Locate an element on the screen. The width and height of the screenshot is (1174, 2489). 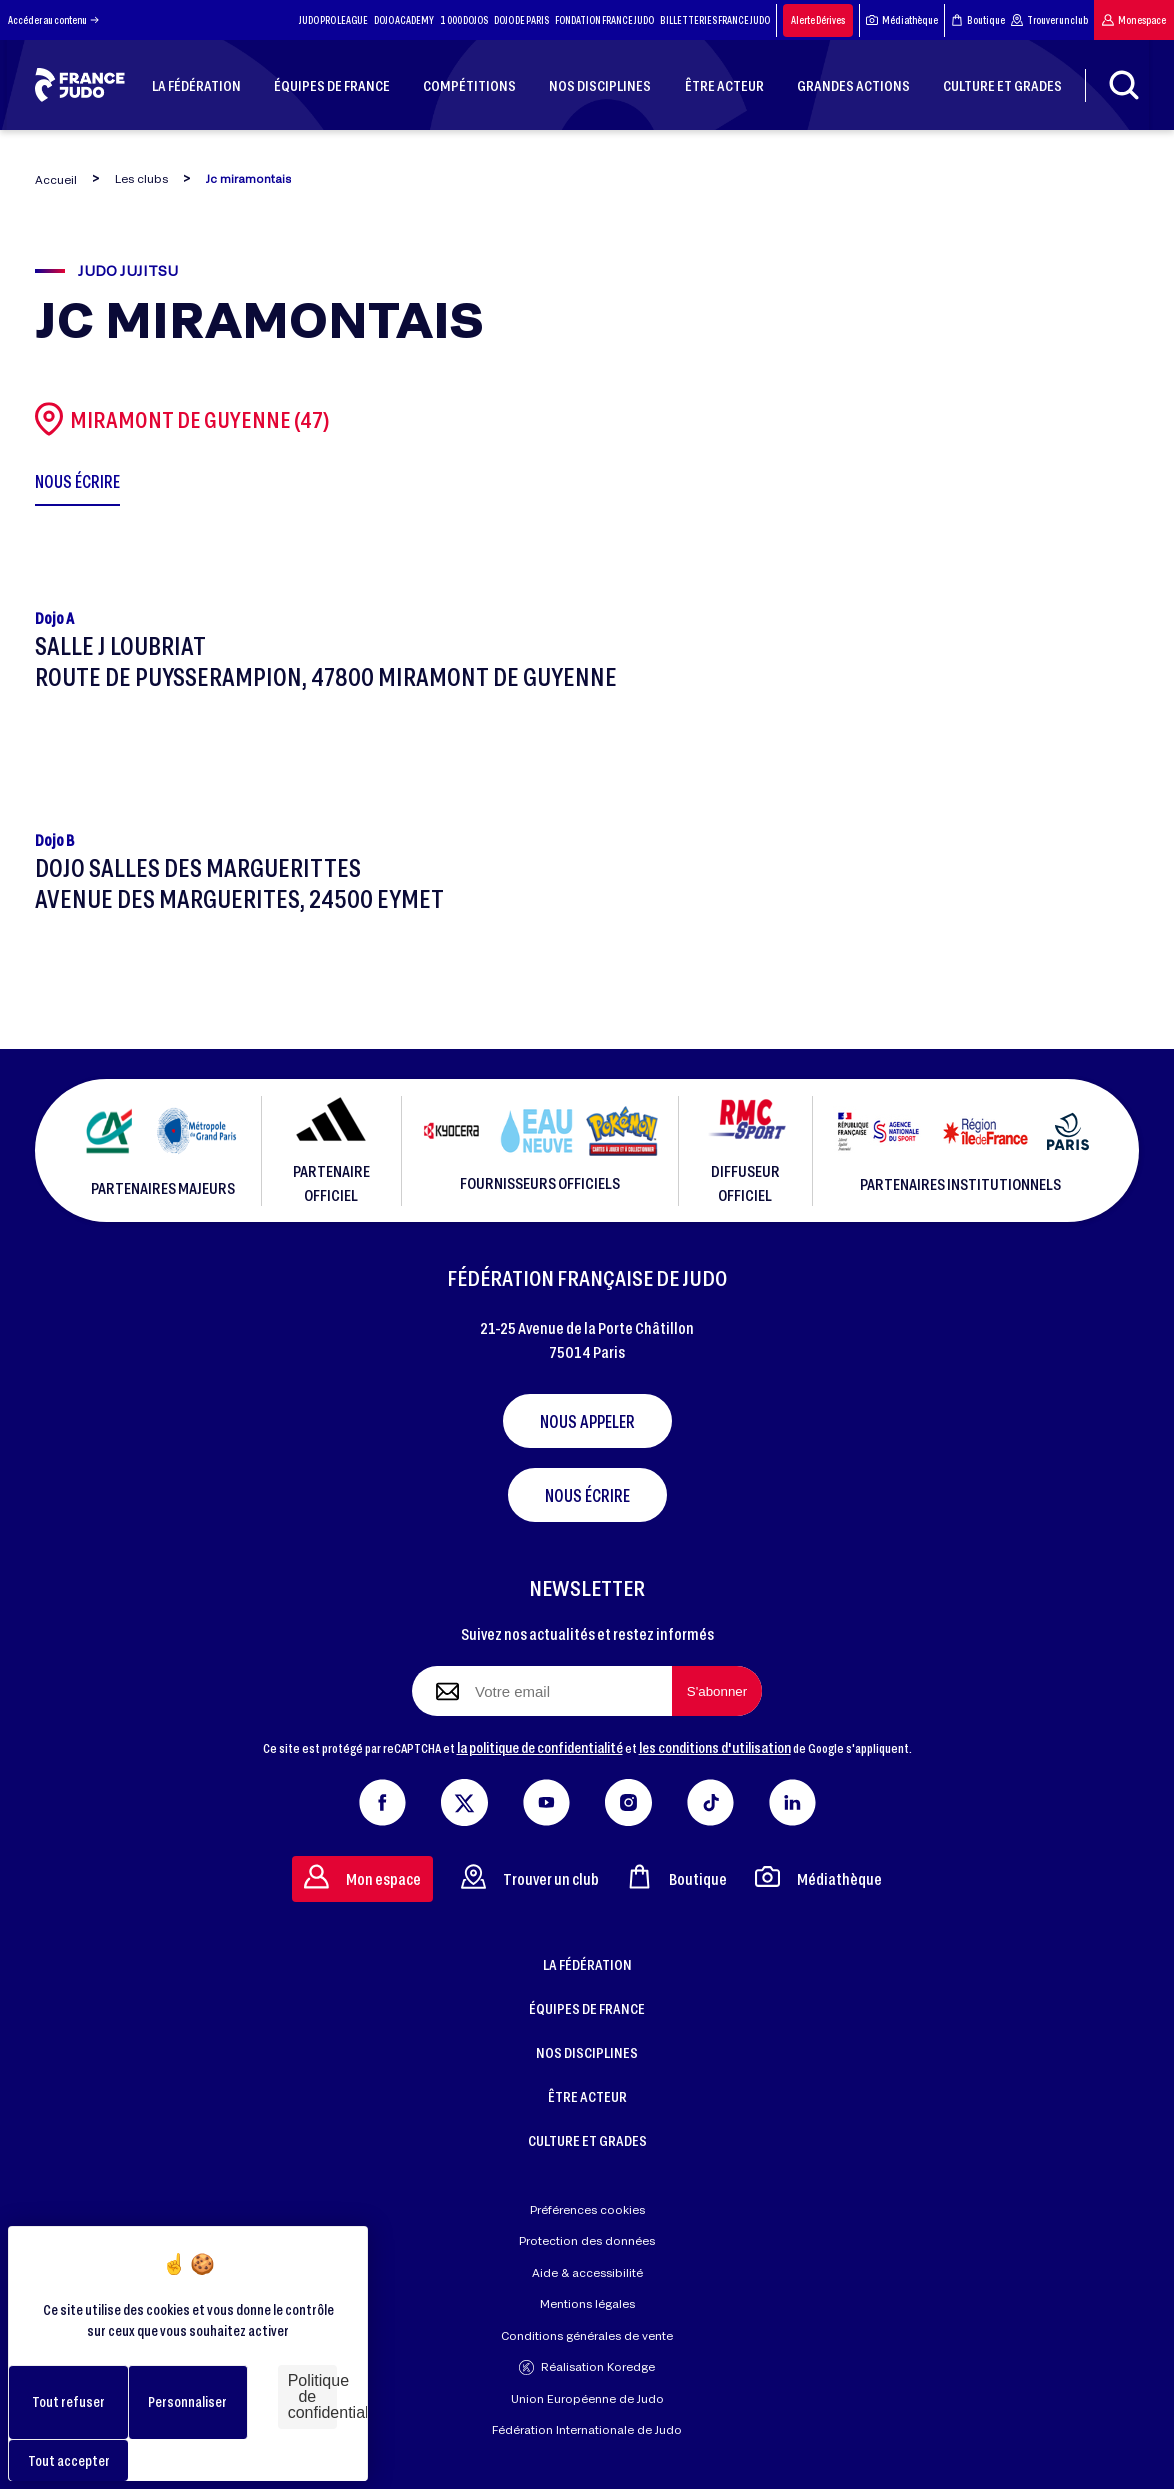
Politique de confidentialité [link] is located at coordinates (312, 2396).